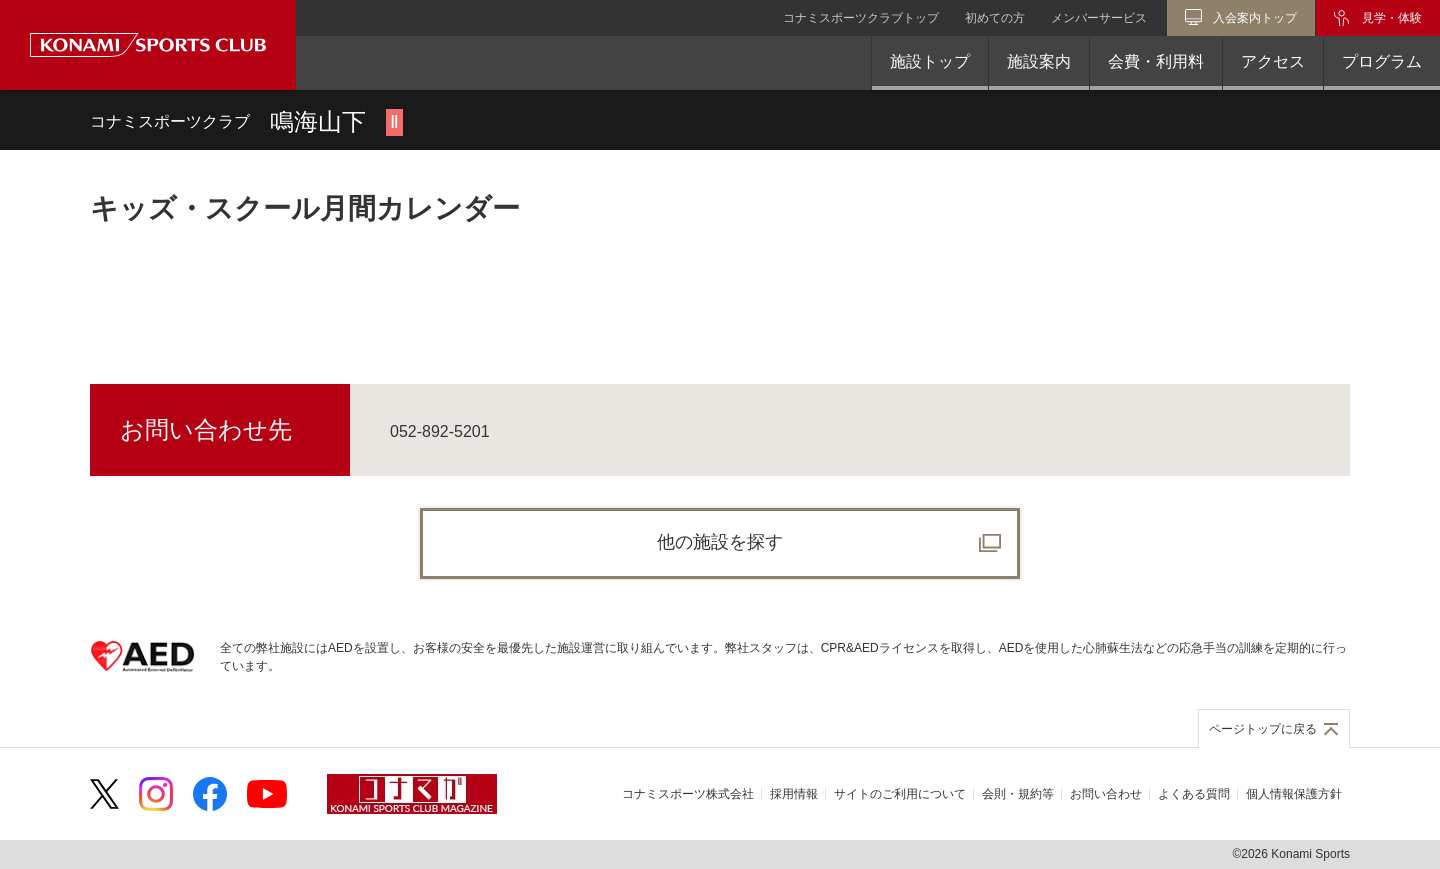  Describe the element at coordinates (900, 794) in the screenshot. I see `サイトのご利用について` at that location.